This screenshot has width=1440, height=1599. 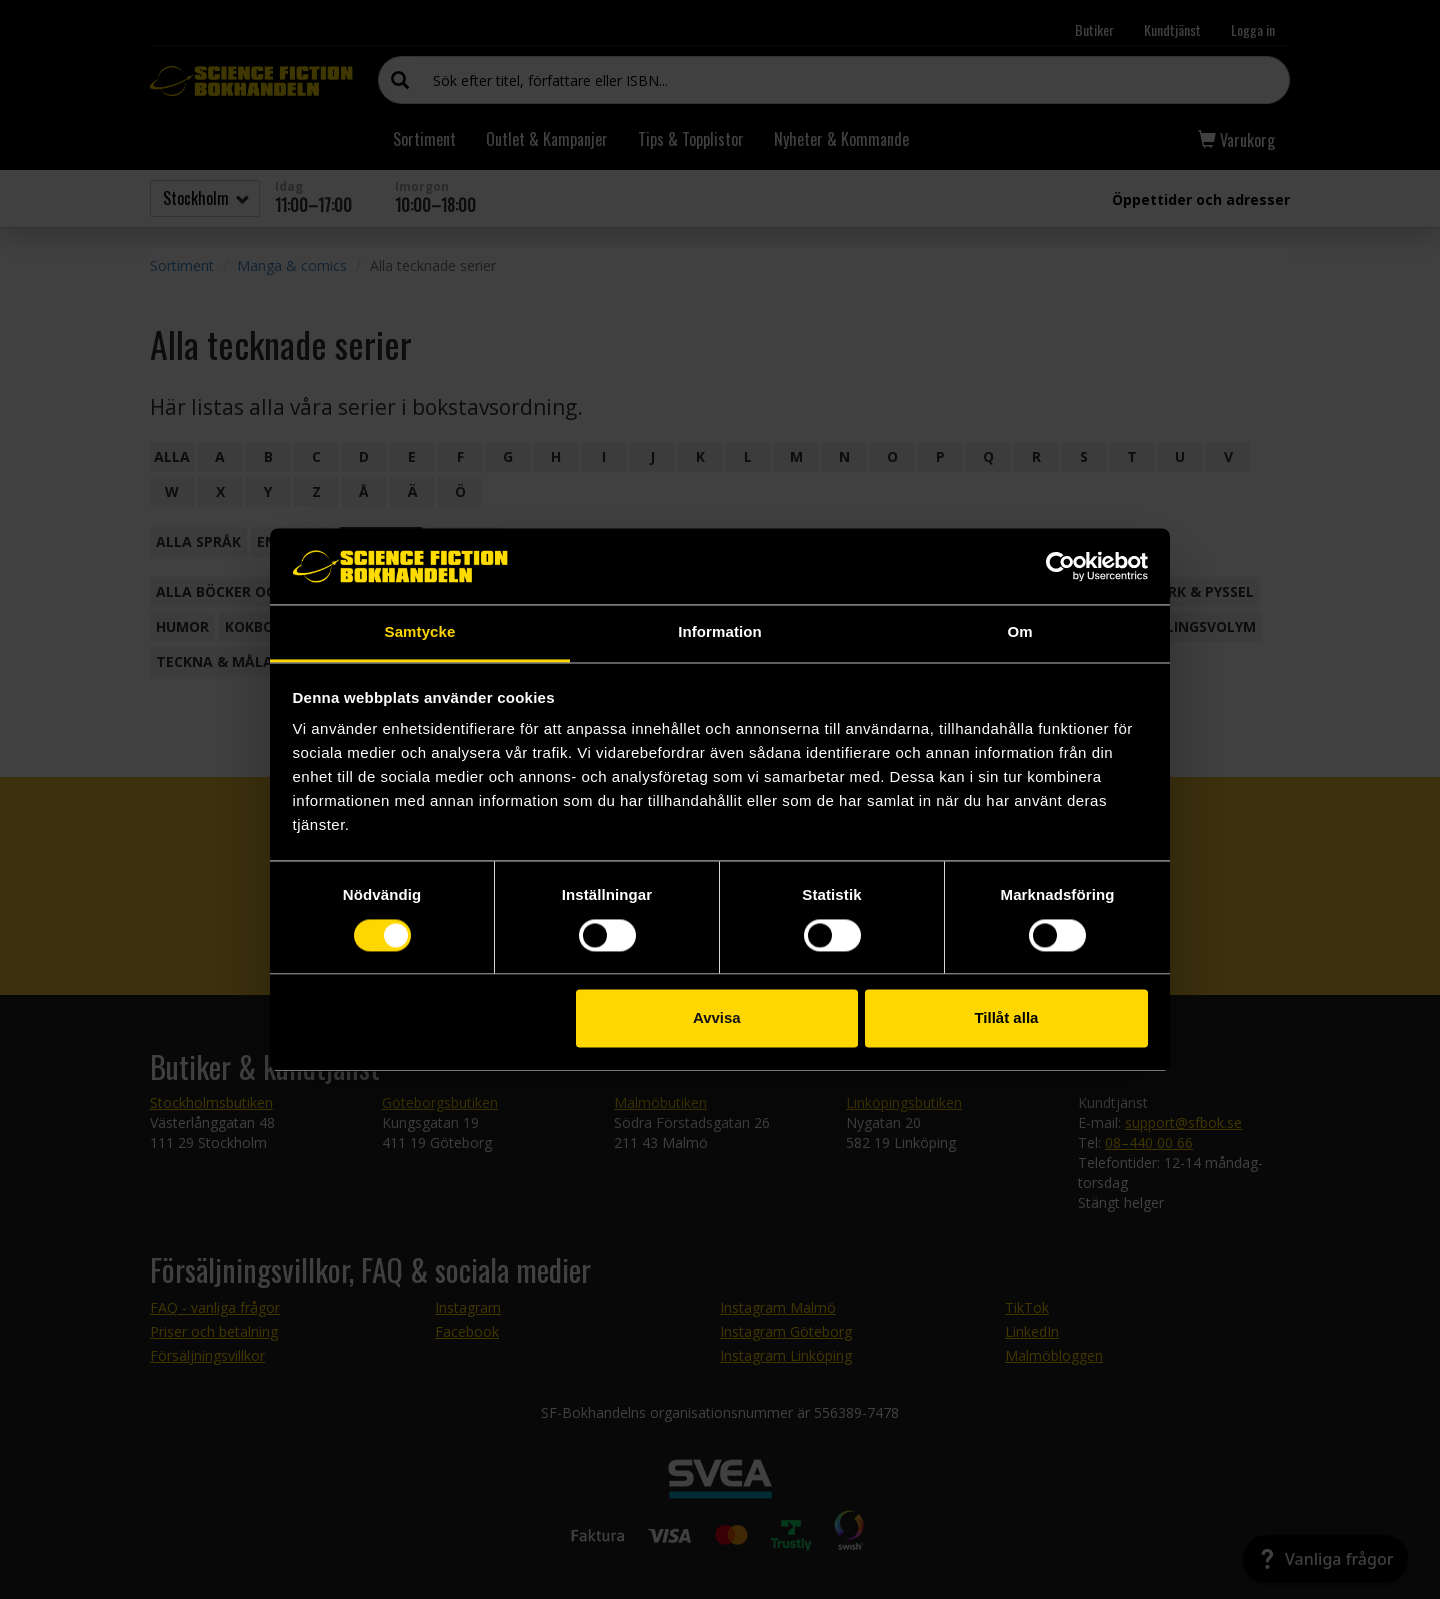 I want to click on Information [tab], so click(x=720, y=632).